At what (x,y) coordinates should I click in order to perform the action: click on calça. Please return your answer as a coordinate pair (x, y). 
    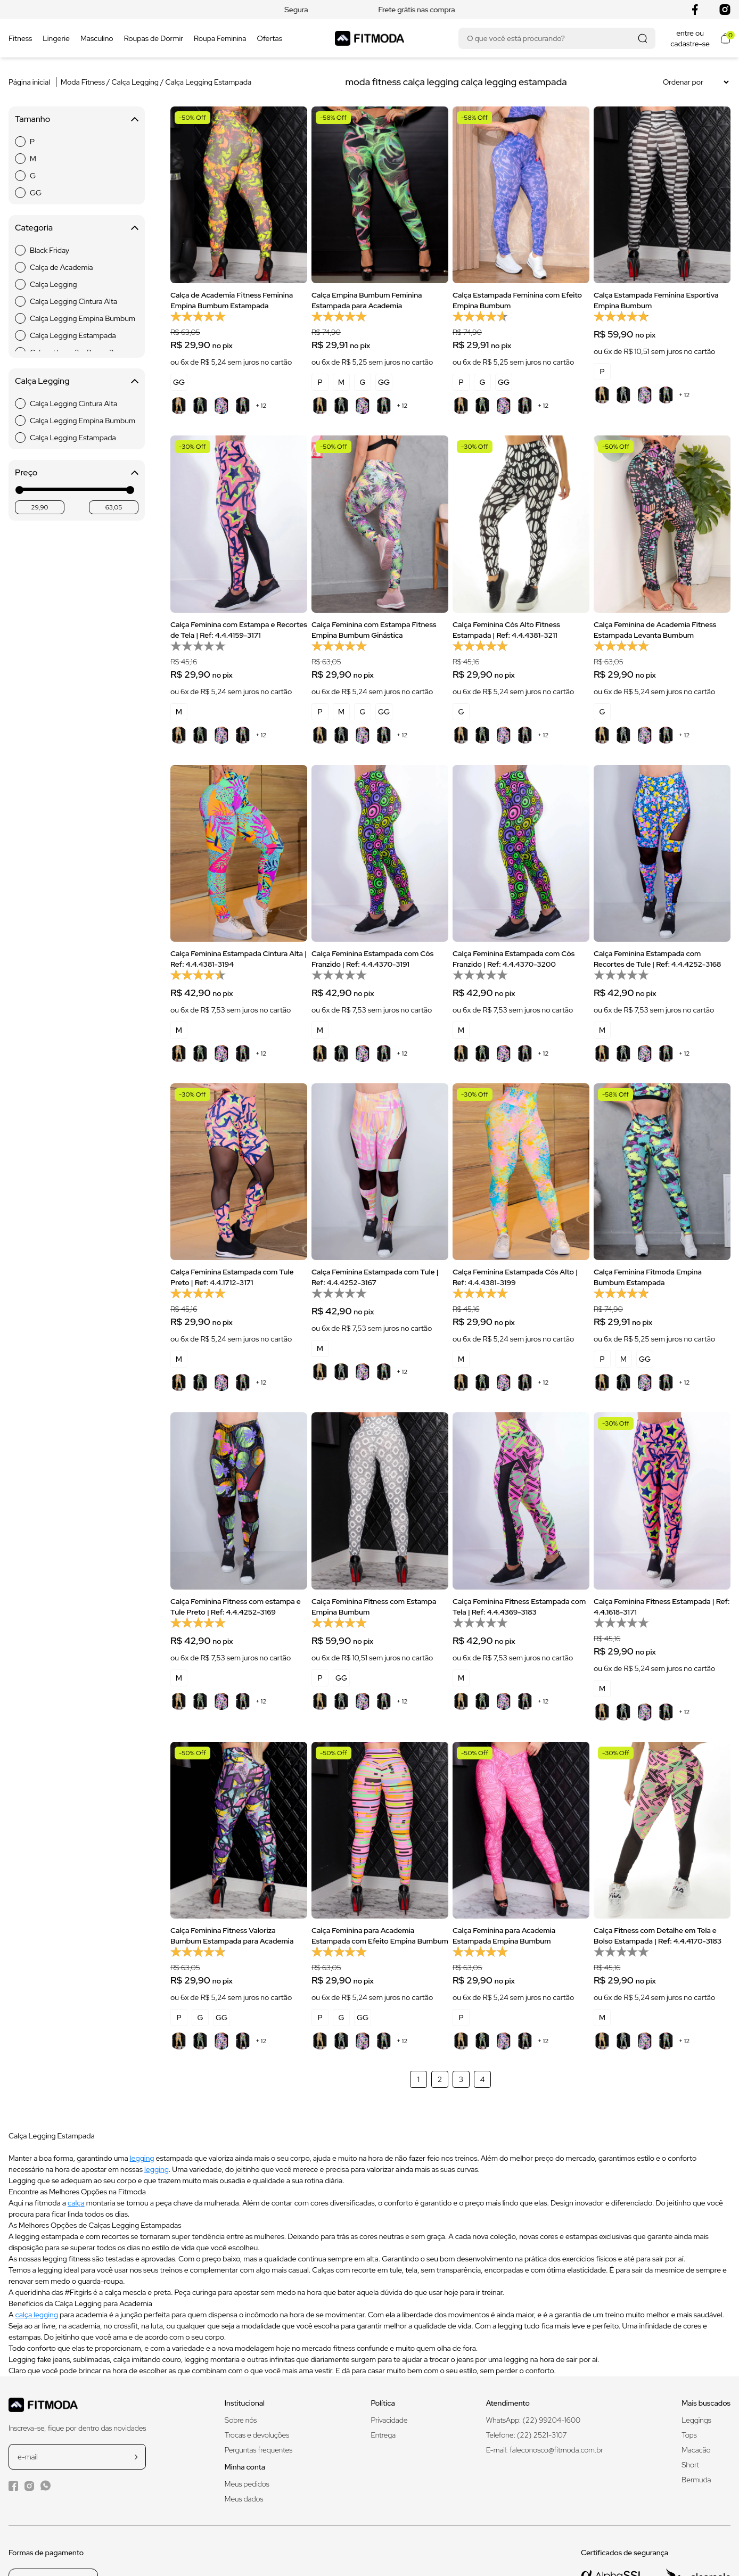
    Looking at the image, I should click on (76, 2203).